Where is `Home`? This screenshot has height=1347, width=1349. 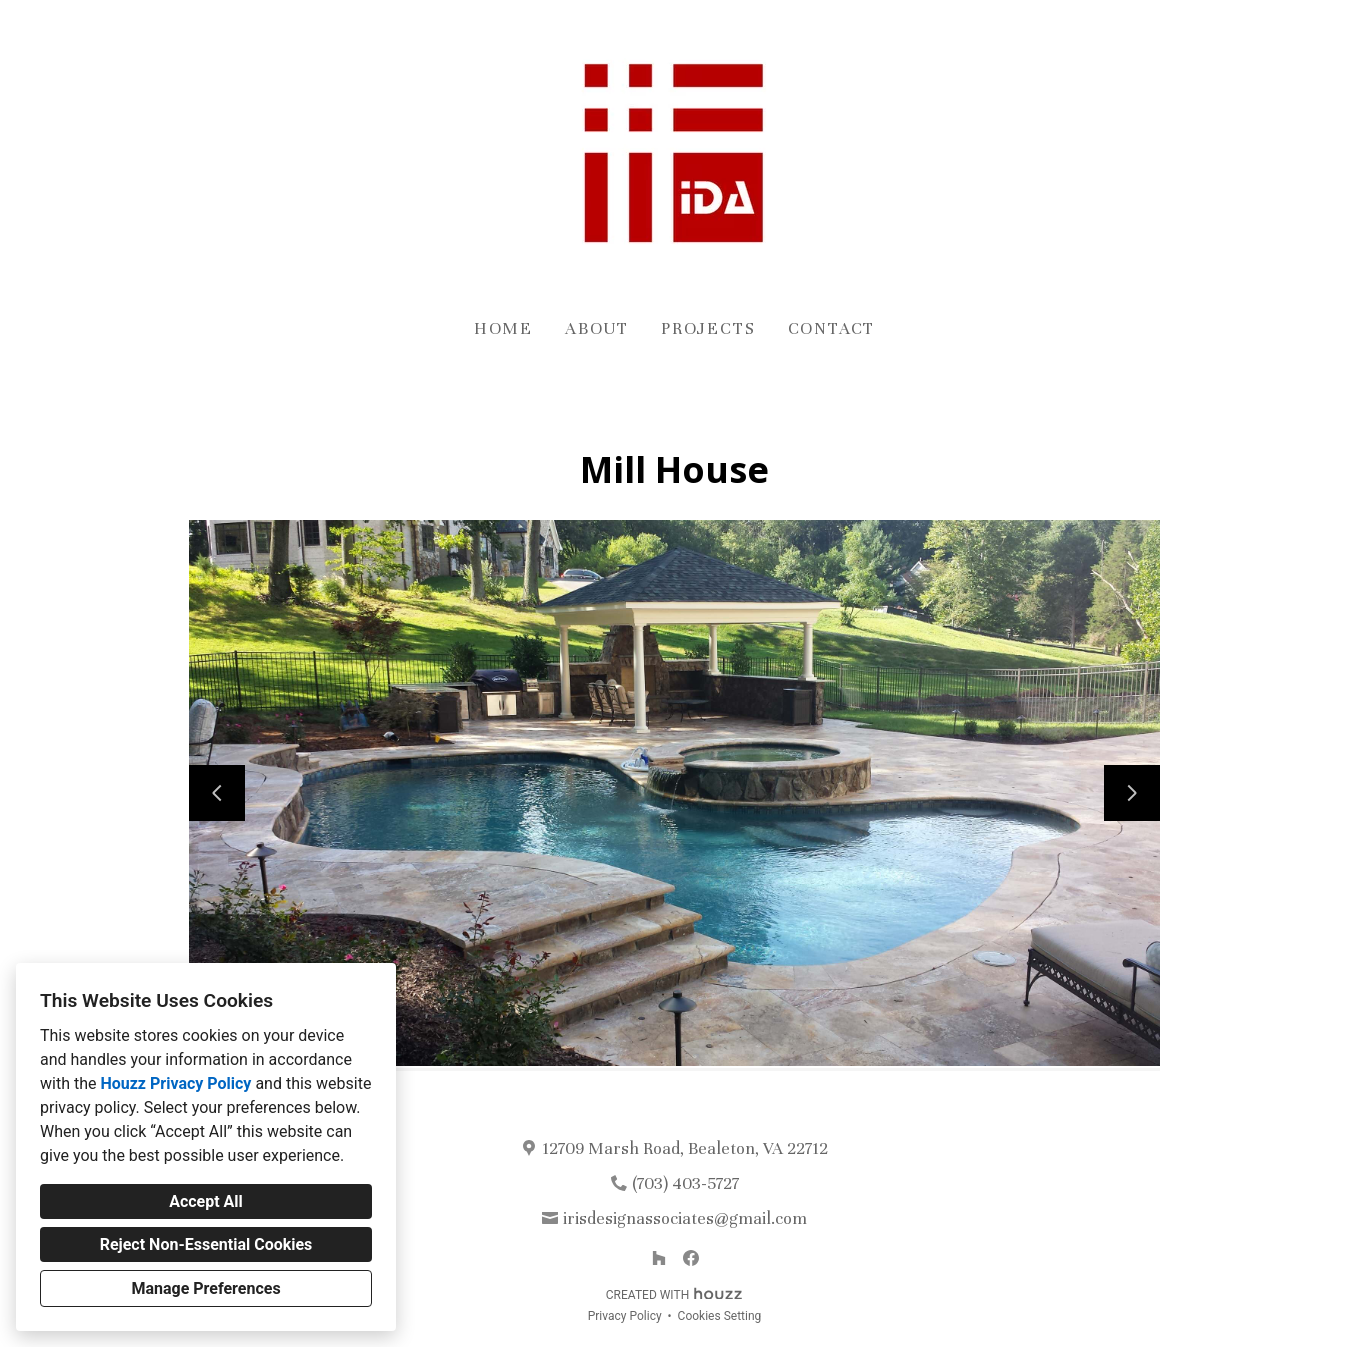
Home is located at coordinates (503, 328).